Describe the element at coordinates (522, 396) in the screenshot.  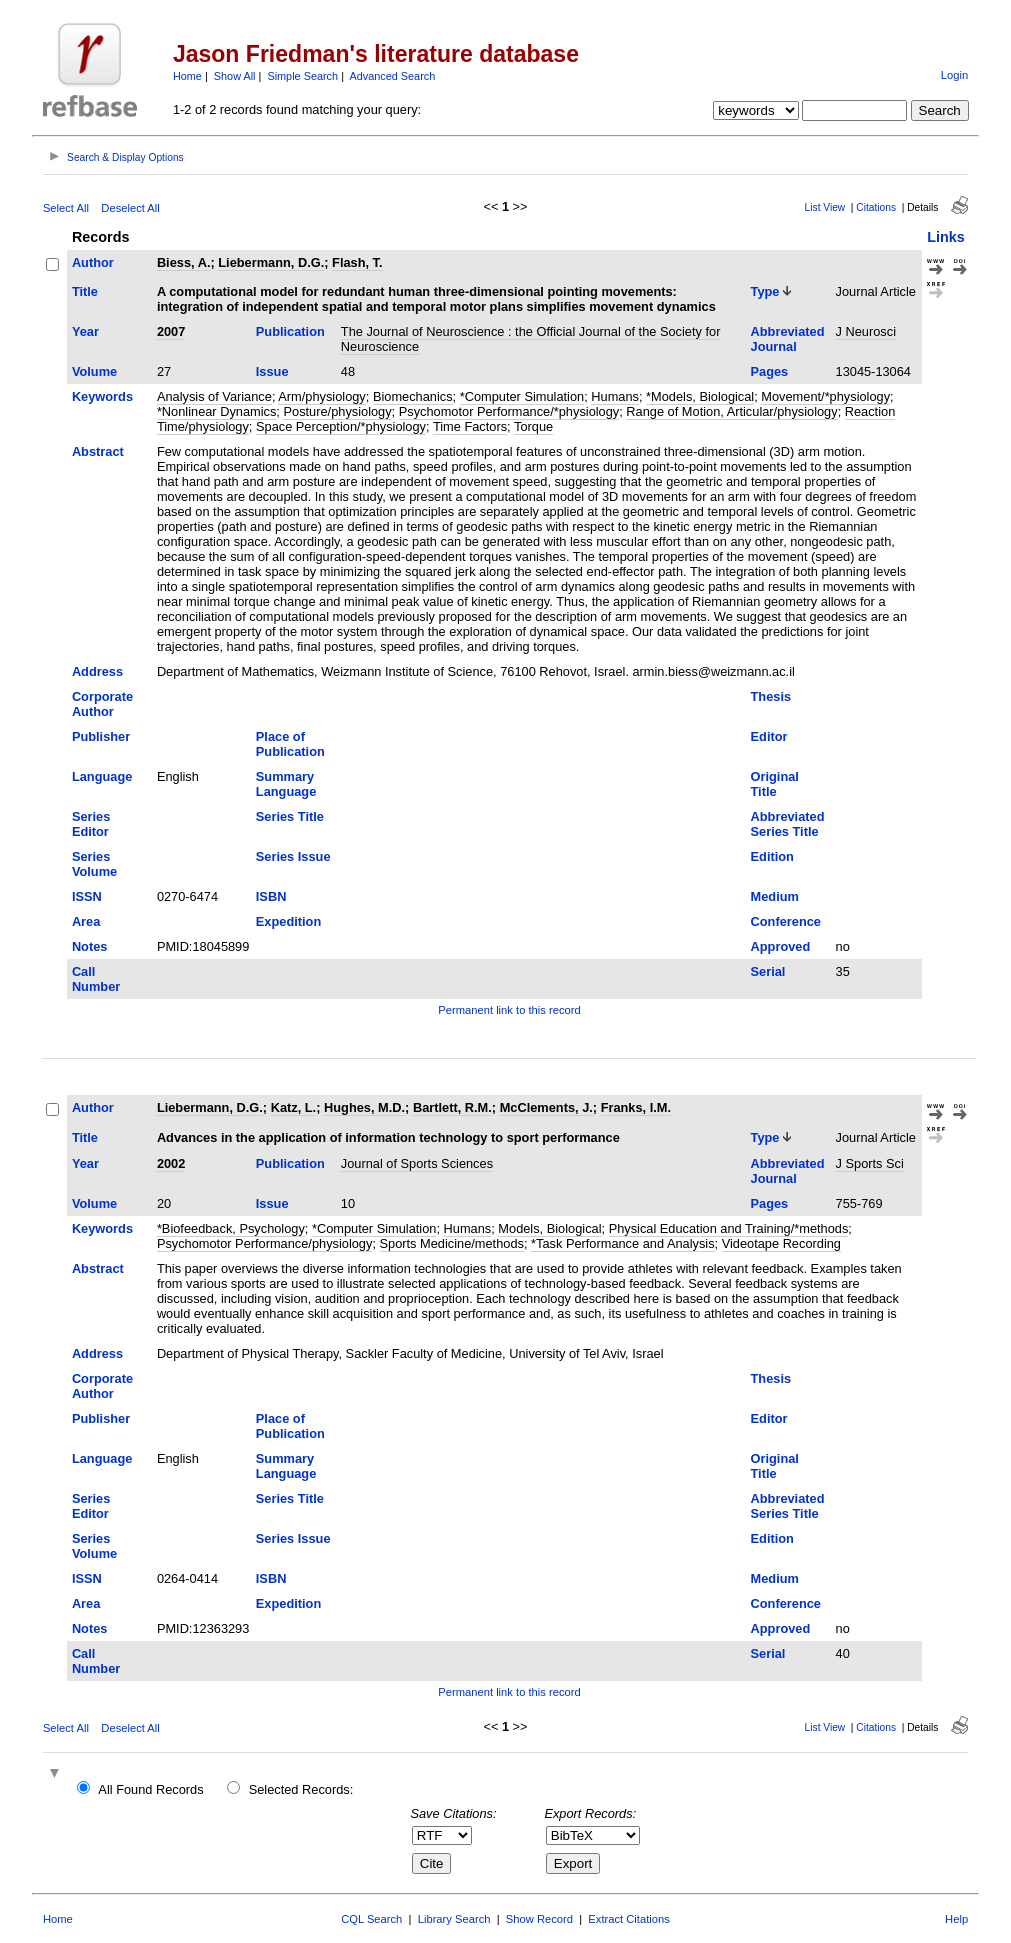
I see `*Computer Simulation` at that location.